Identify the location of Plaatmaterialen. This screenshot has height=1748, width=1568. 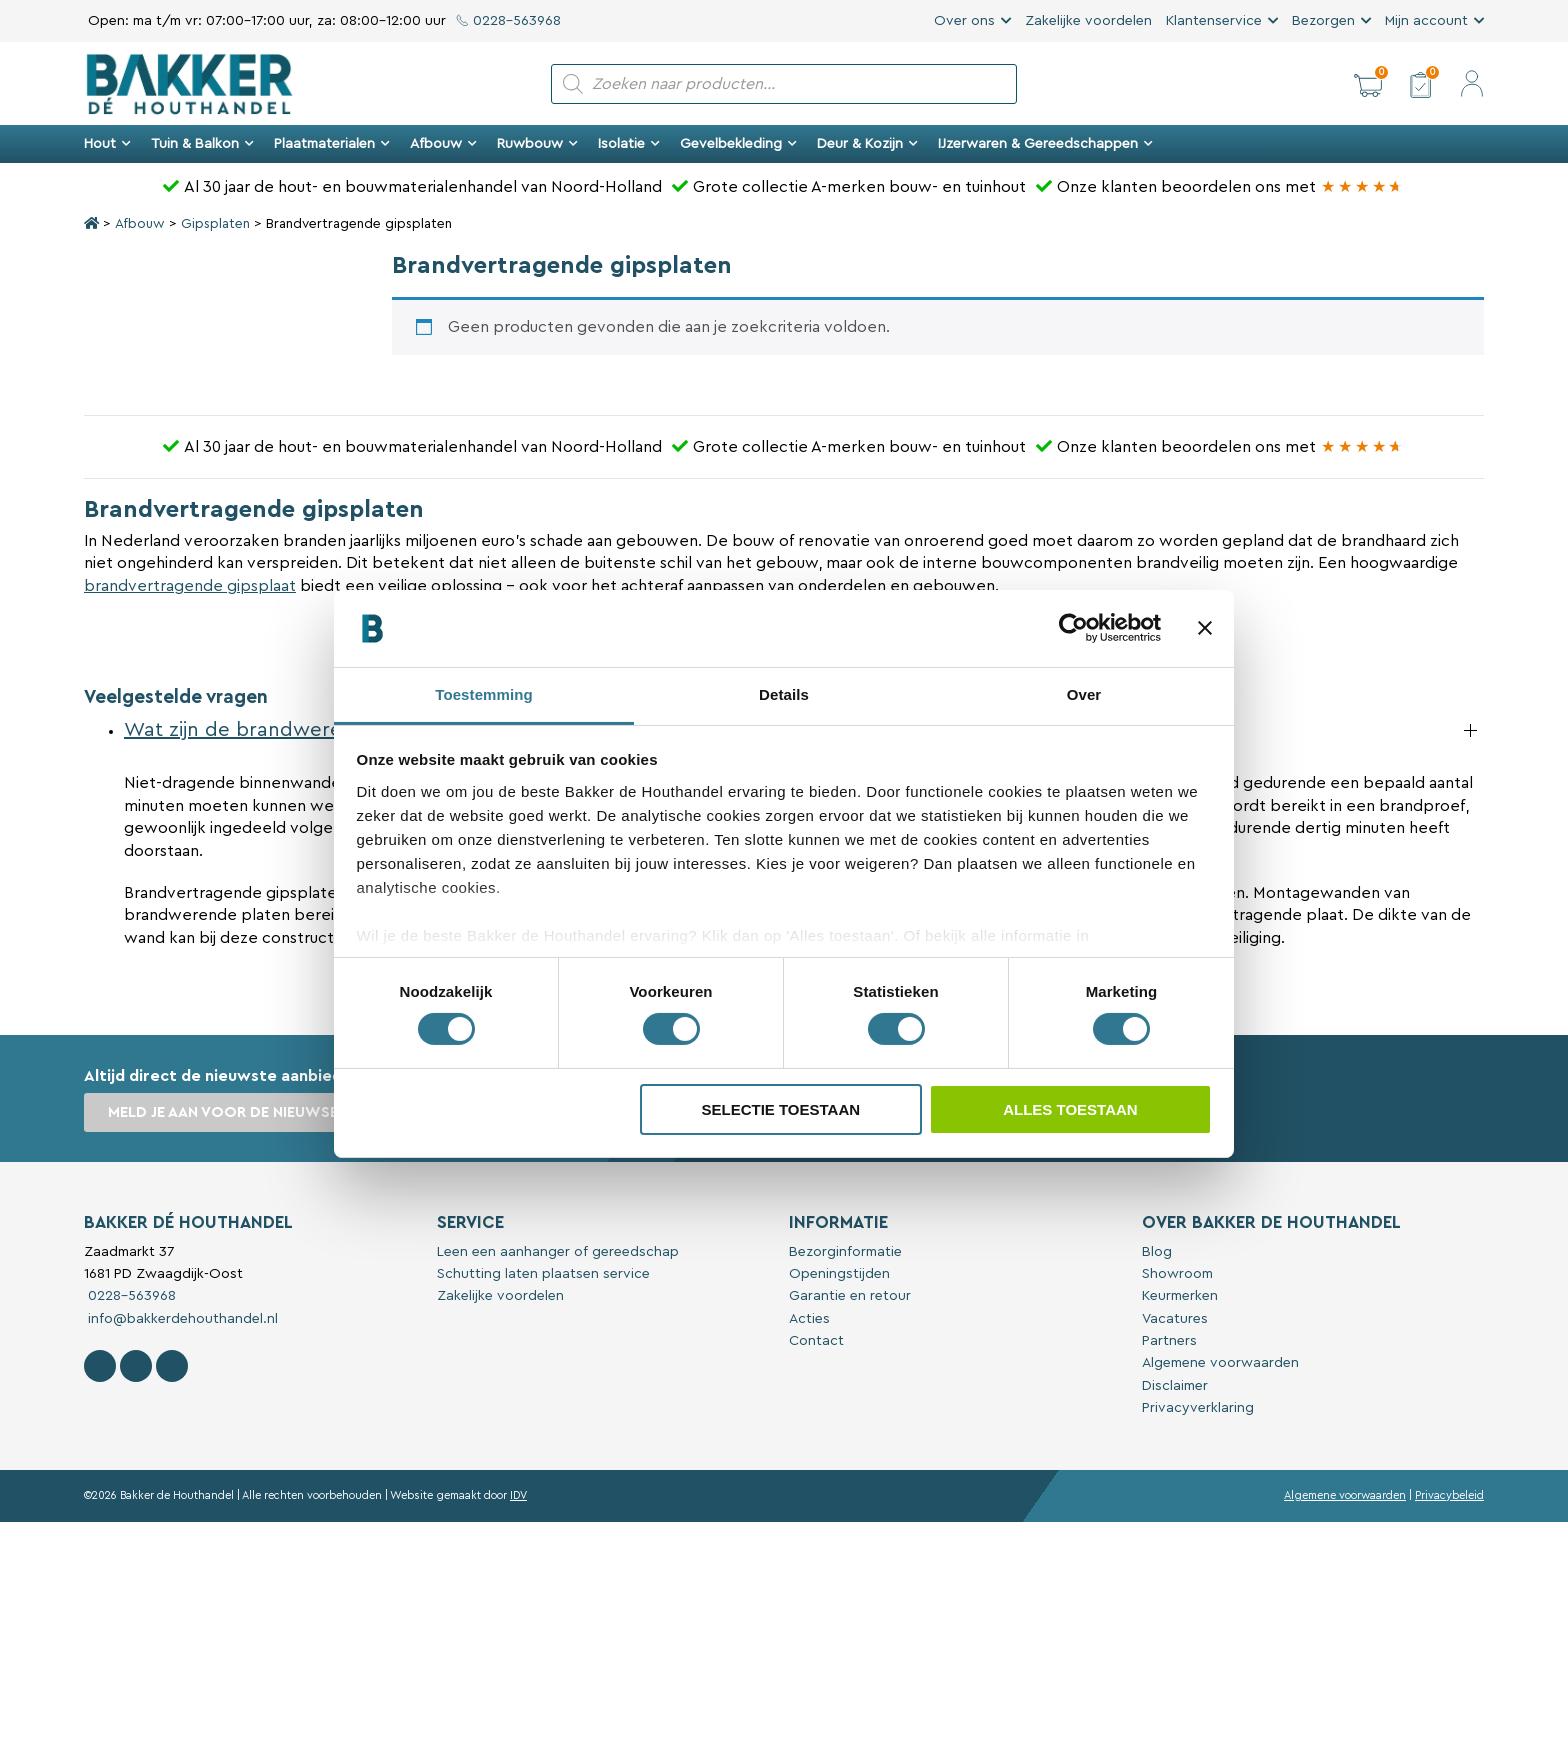
(332, 144).